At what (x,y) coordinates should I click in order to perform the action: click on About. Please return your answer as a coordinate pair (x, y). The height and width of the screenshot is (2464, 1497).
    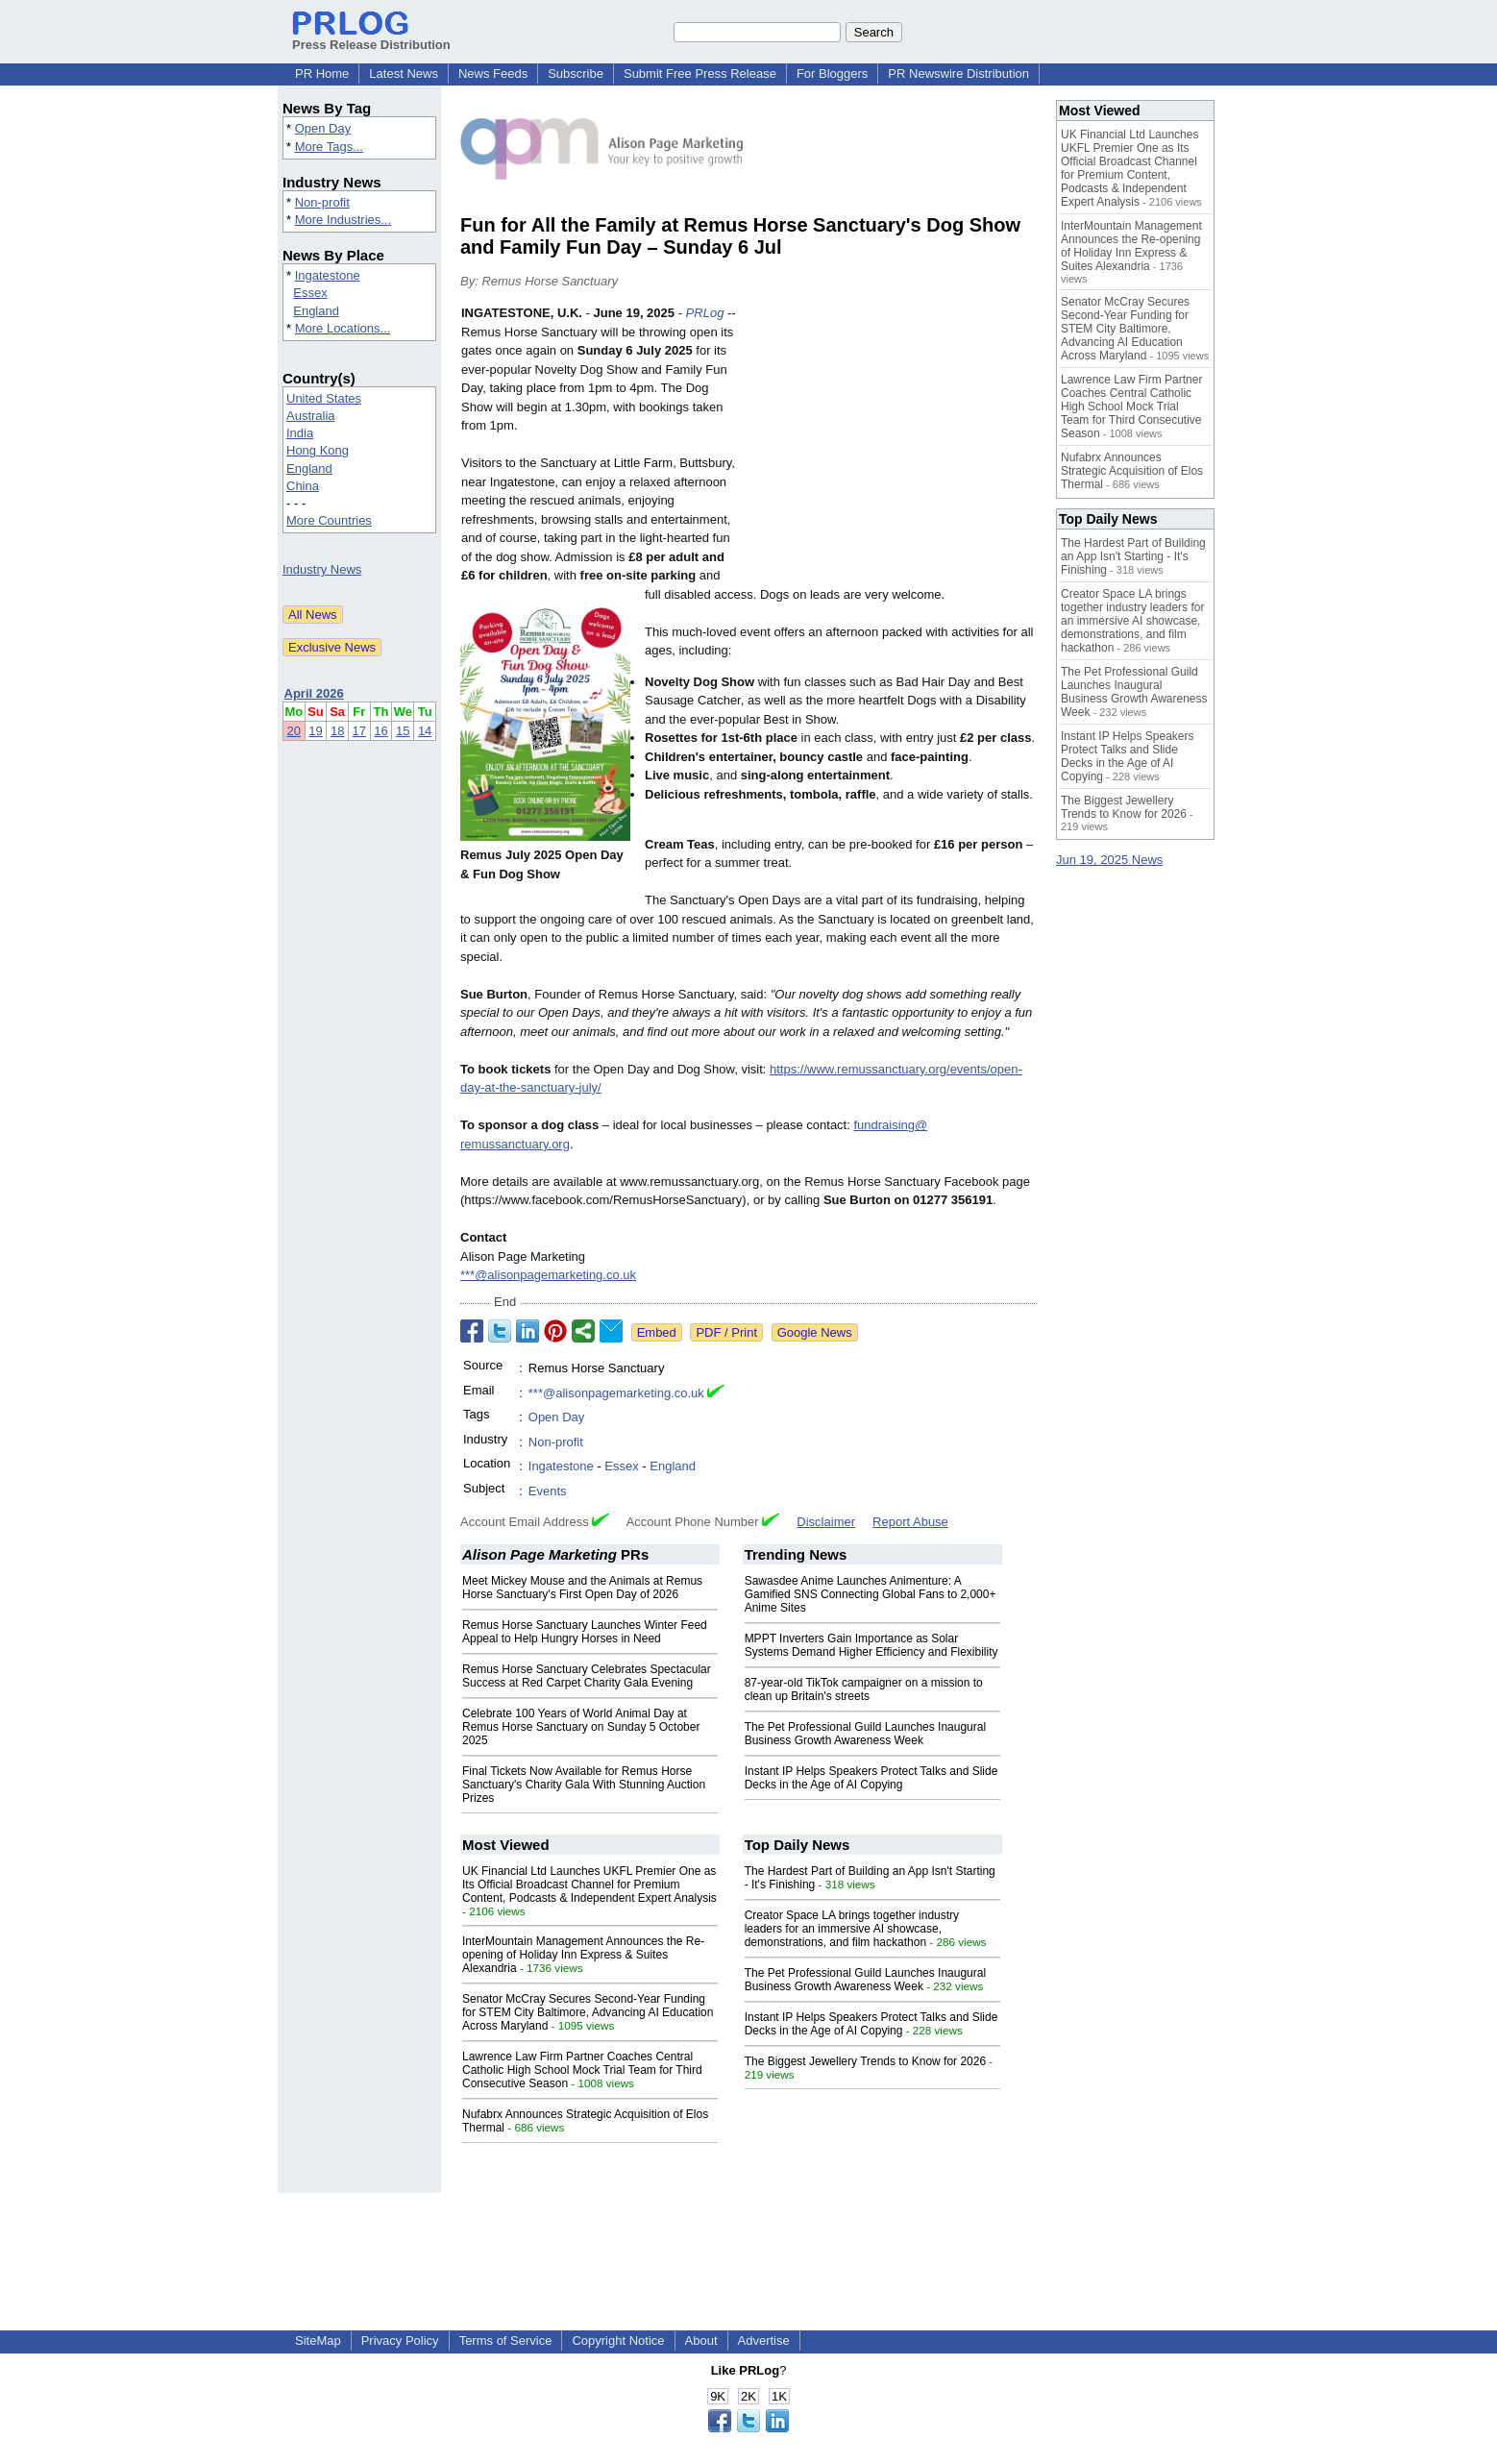
    Looking at the image, I should click on (701, 2340).